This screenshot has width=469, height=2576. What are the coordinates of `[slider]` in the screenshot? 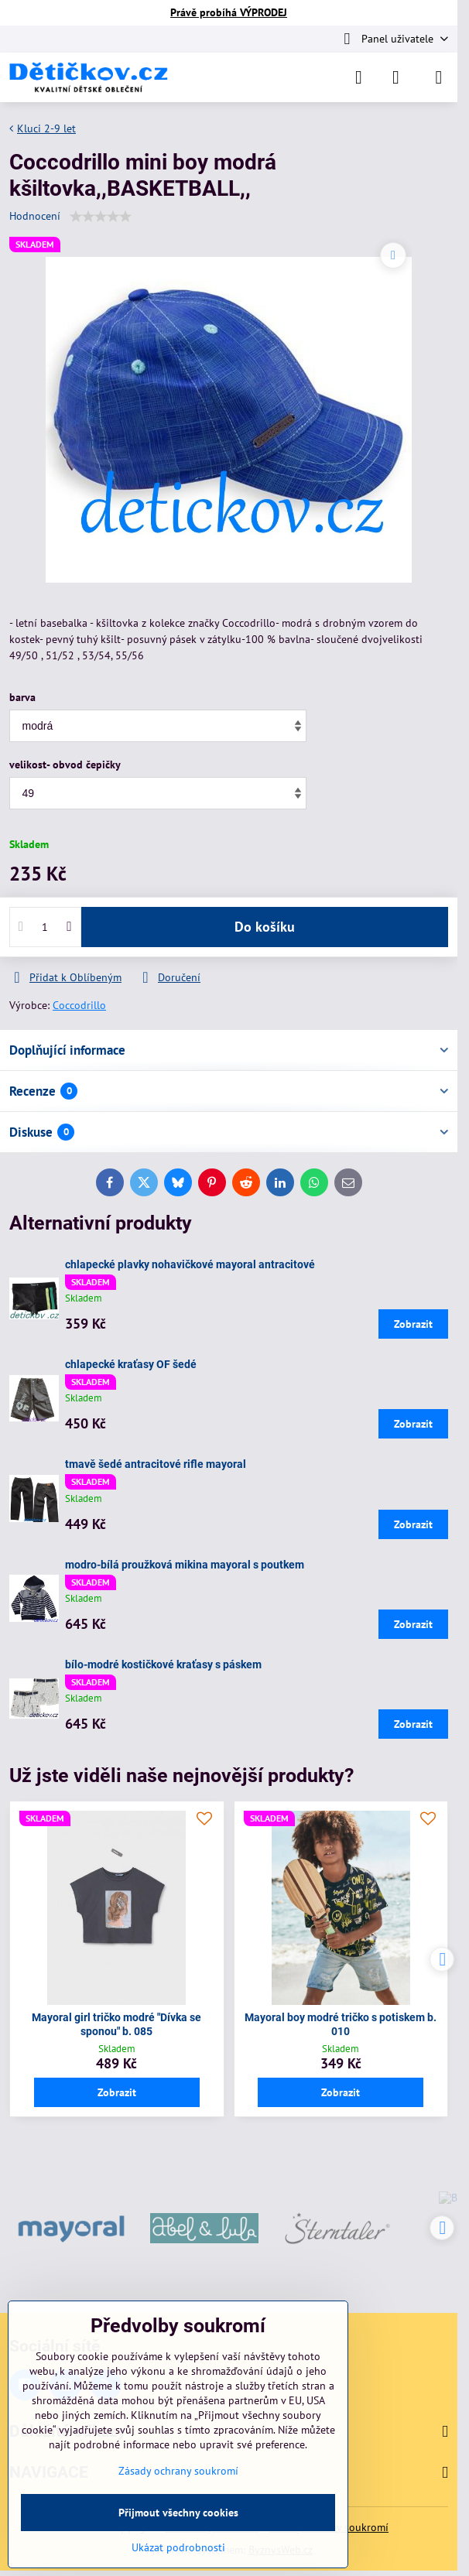 It's located at (101, 216).